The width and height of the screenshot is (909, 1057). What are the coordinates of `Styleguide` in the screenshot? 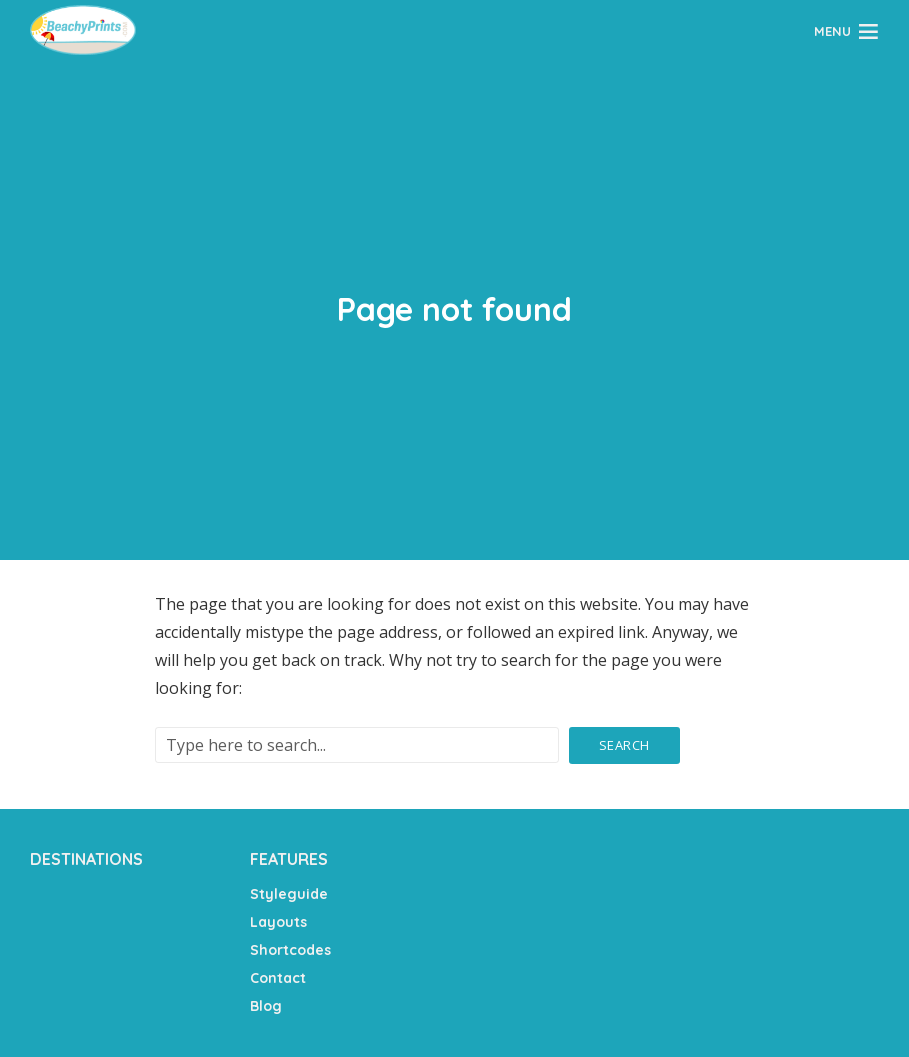 It's located at (289, 894).